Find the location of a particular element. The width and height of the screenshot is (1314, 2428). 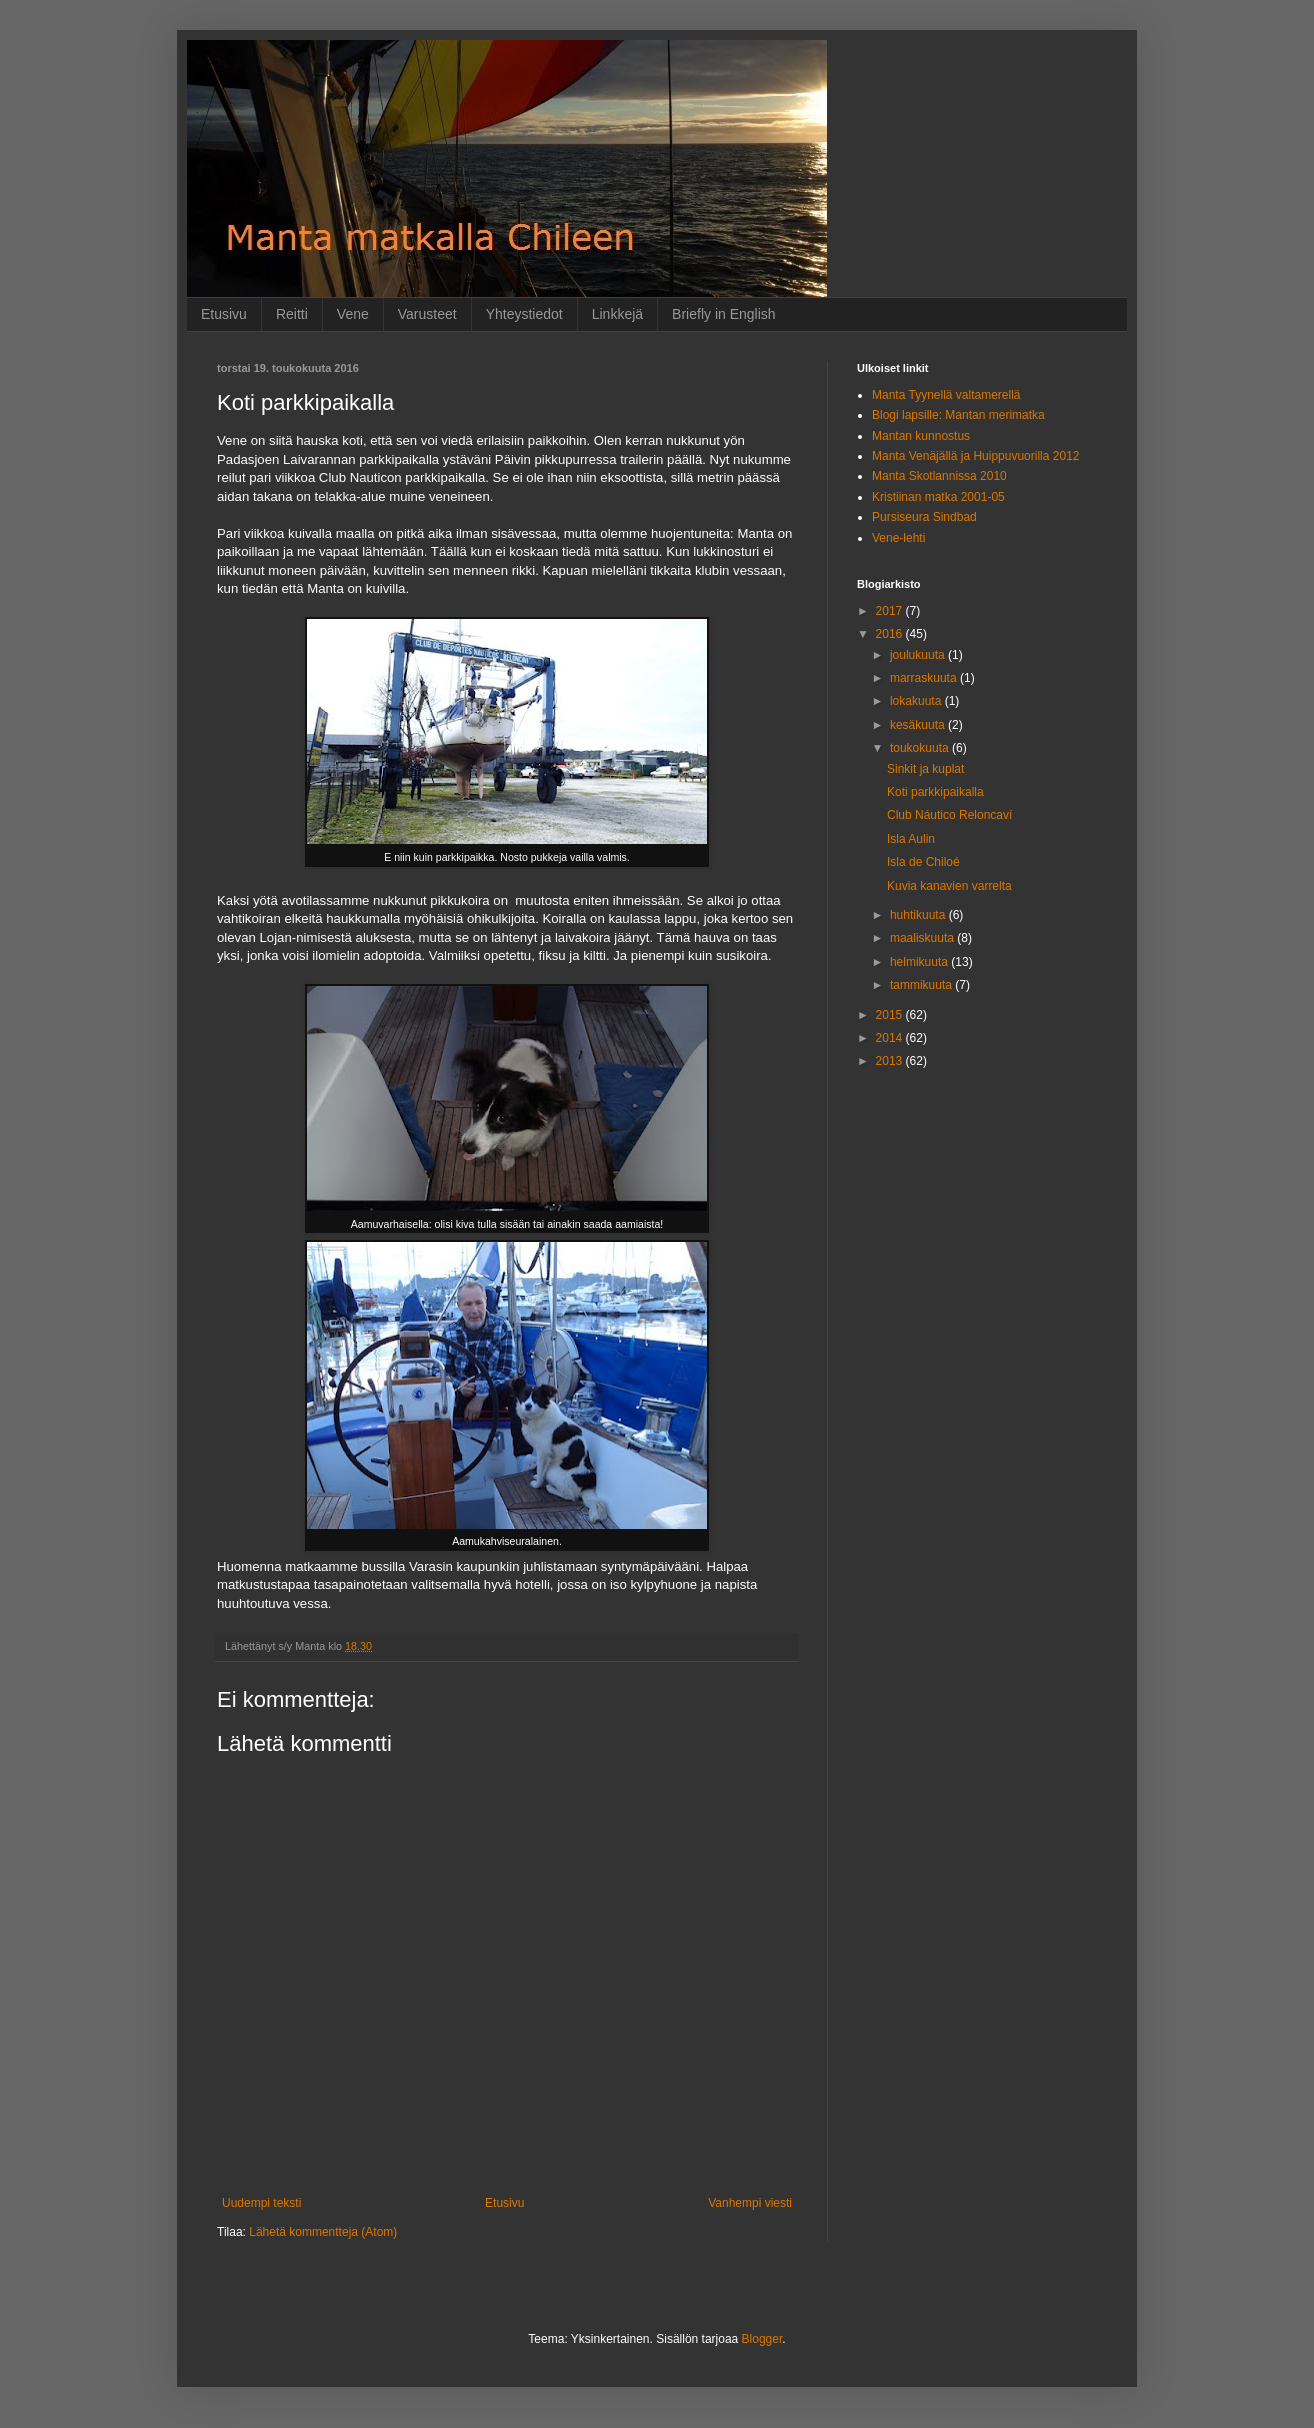

maaliskuuta is located at coordinates (923, 938).